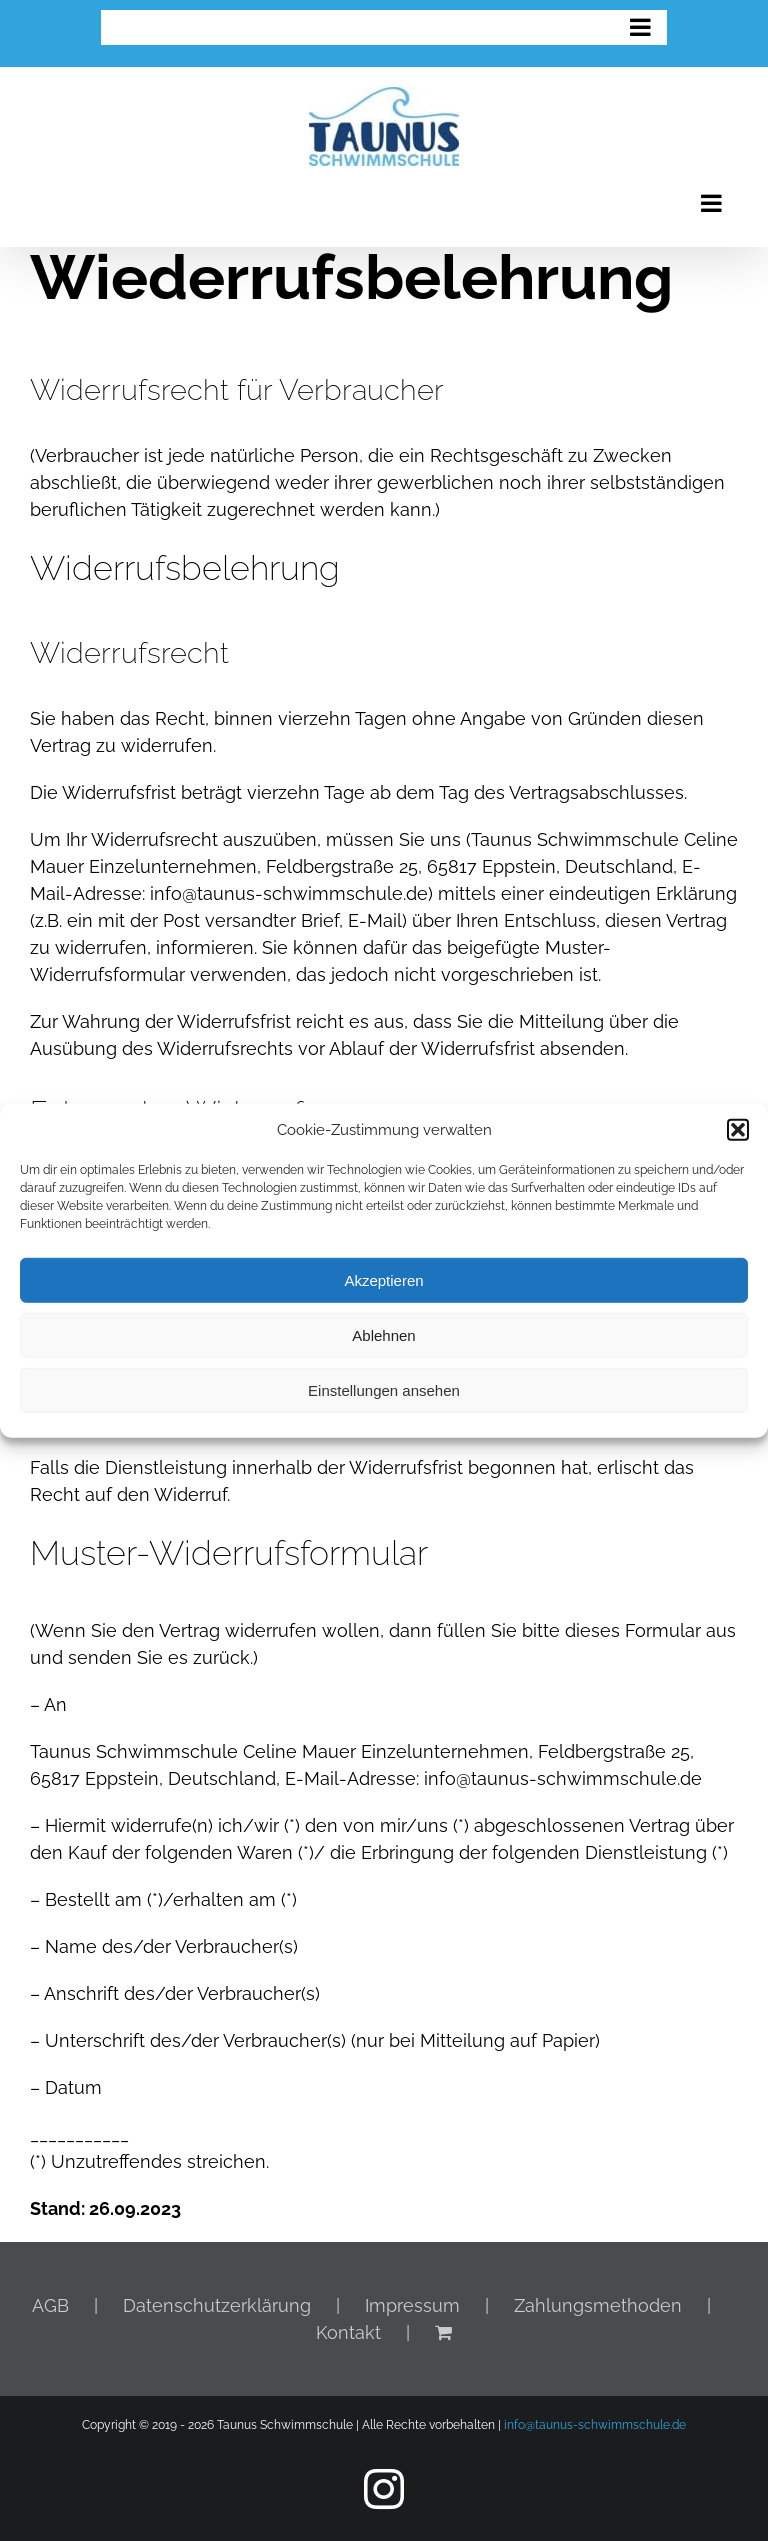 The height and width of the screenshot is (2541, 768). What do you see at coordinates (595, 2425) in the screenshot?
I see `info@taunus-schwimmschule.de` at bounding box center [595, 2425].